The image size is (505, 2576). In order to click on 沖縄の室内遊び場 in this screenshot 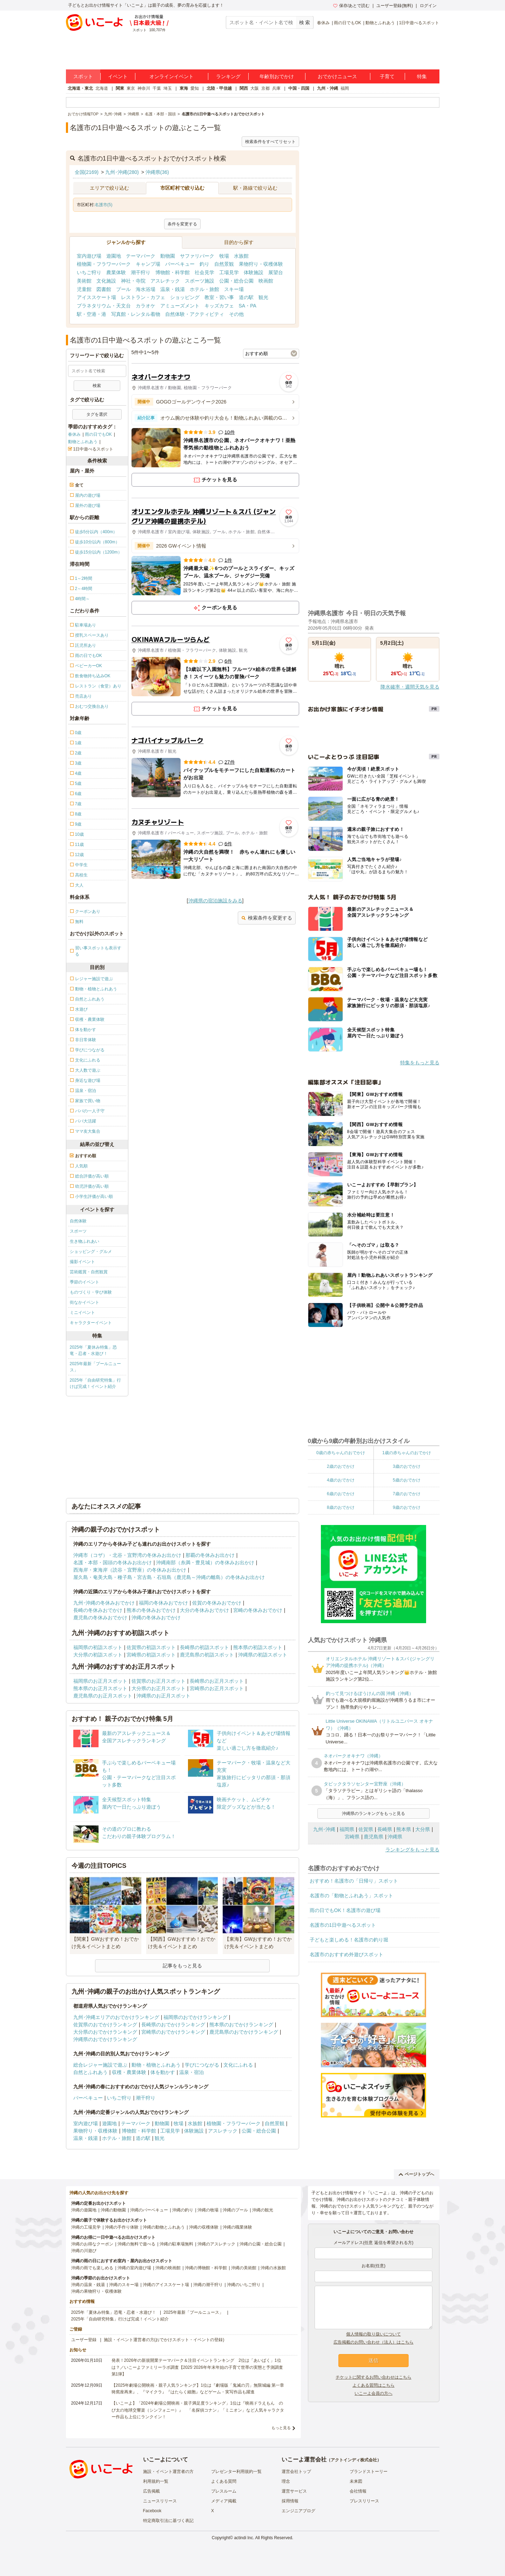, I will do `click(134, 2267)`.